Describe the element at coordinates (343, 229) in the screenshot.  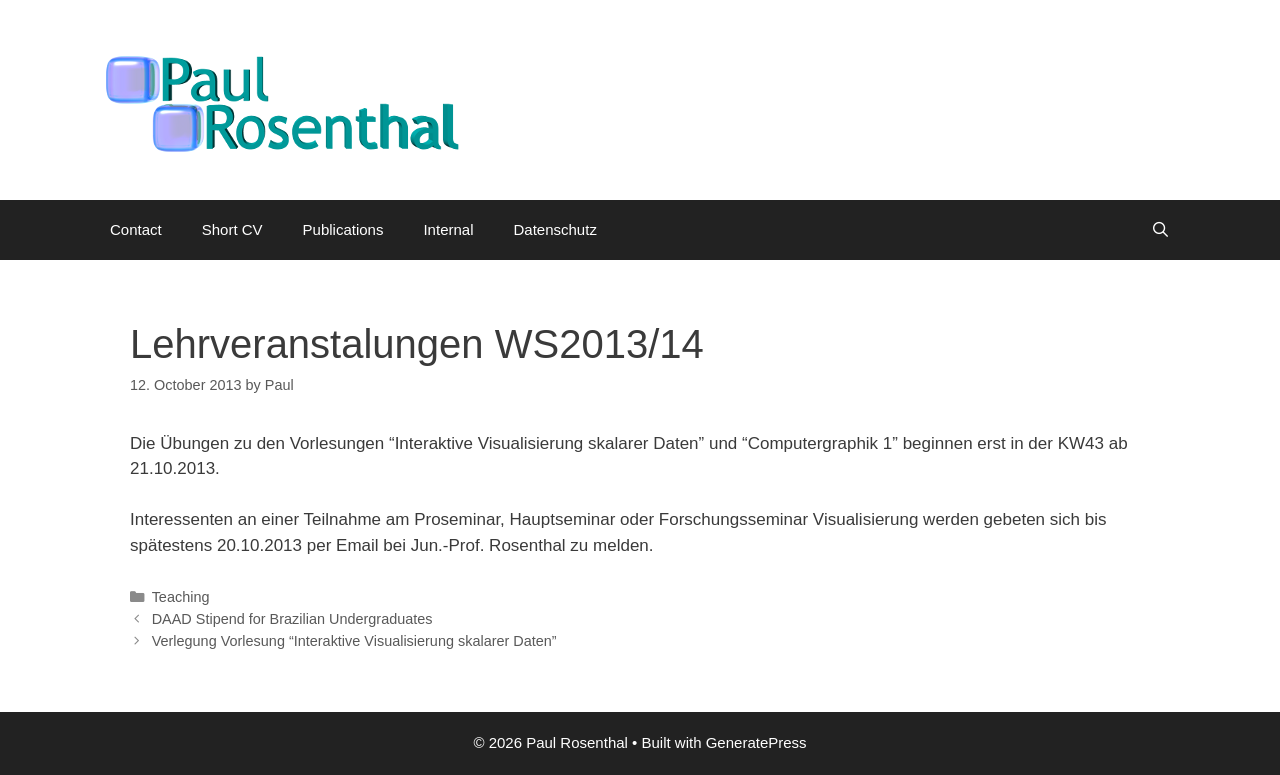
I see `Publications` at that location.